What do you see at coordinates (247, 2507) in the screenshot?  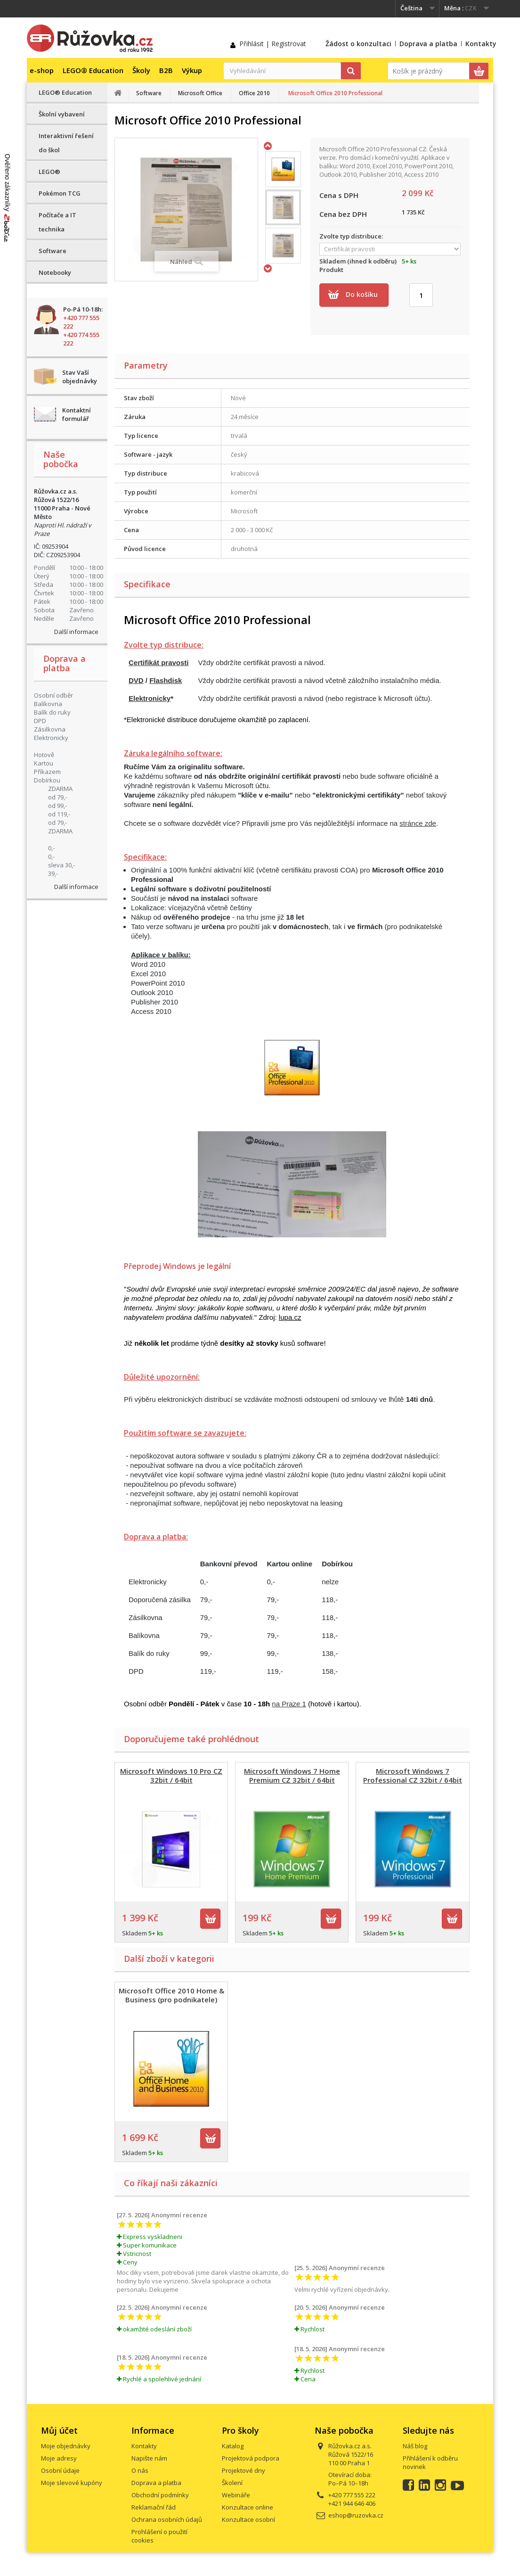 I see `Konzultace online` at bounding box center [247, 2507].